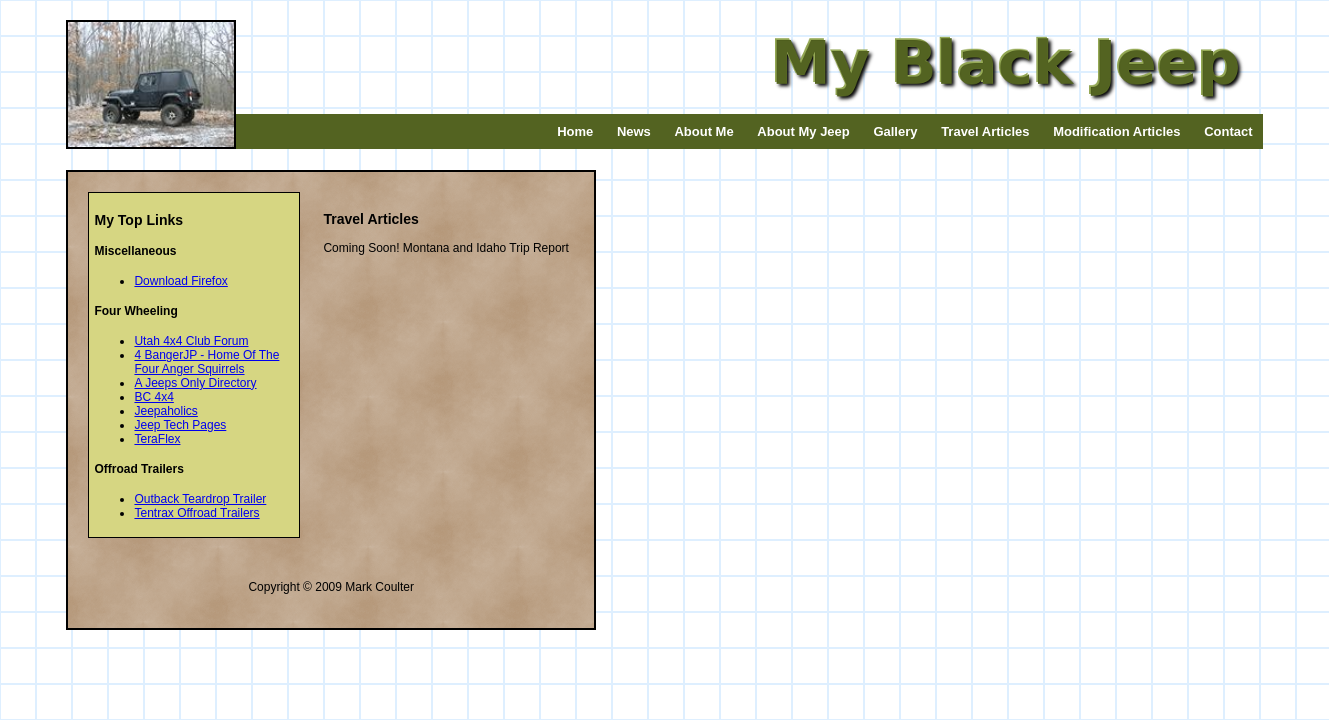 The width and height of the screenshot is (1329, 720). I want to click on About My Jeep, so click(803, 131).